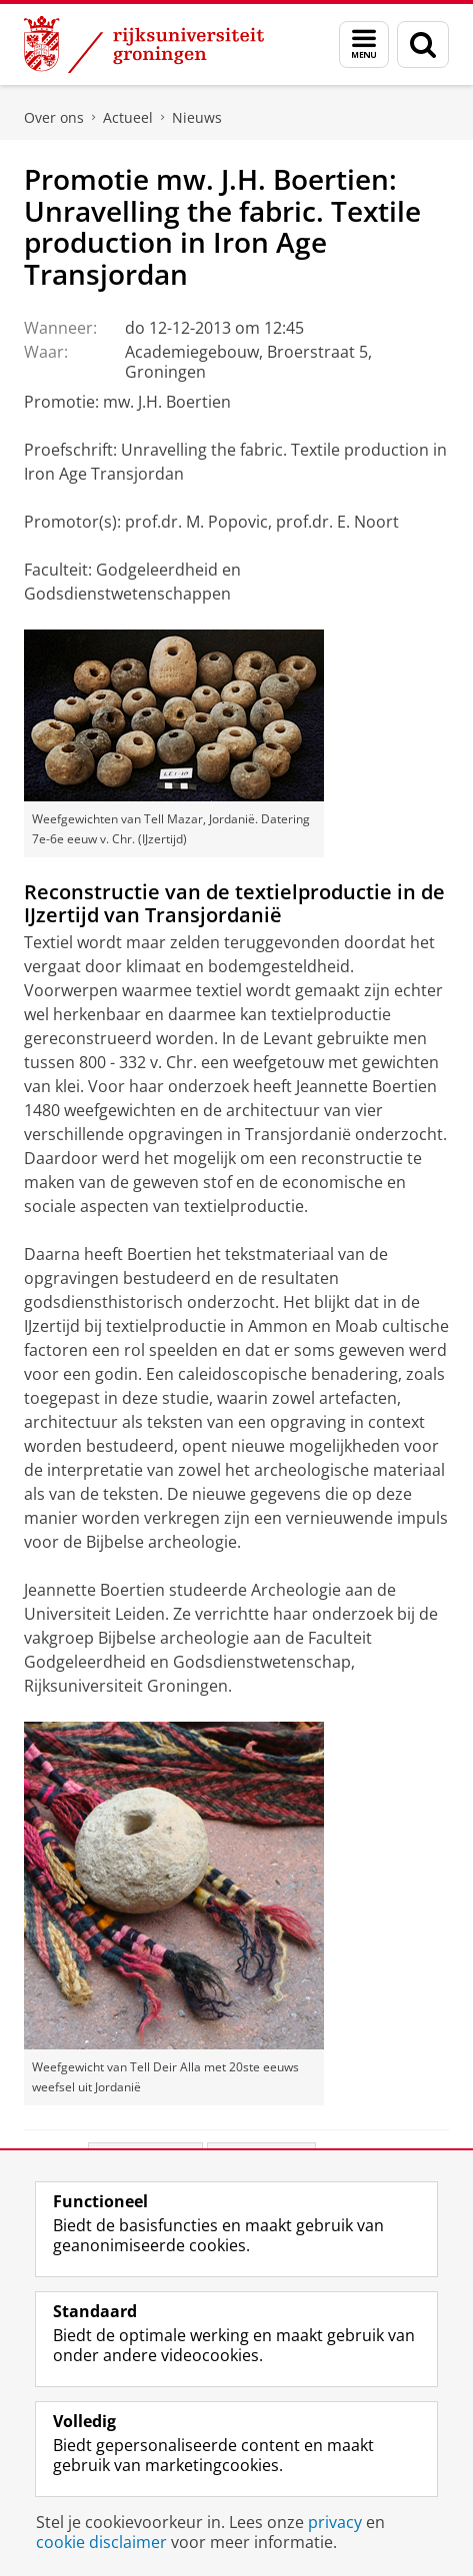  I want to click on Actueel, so click(128, 117).